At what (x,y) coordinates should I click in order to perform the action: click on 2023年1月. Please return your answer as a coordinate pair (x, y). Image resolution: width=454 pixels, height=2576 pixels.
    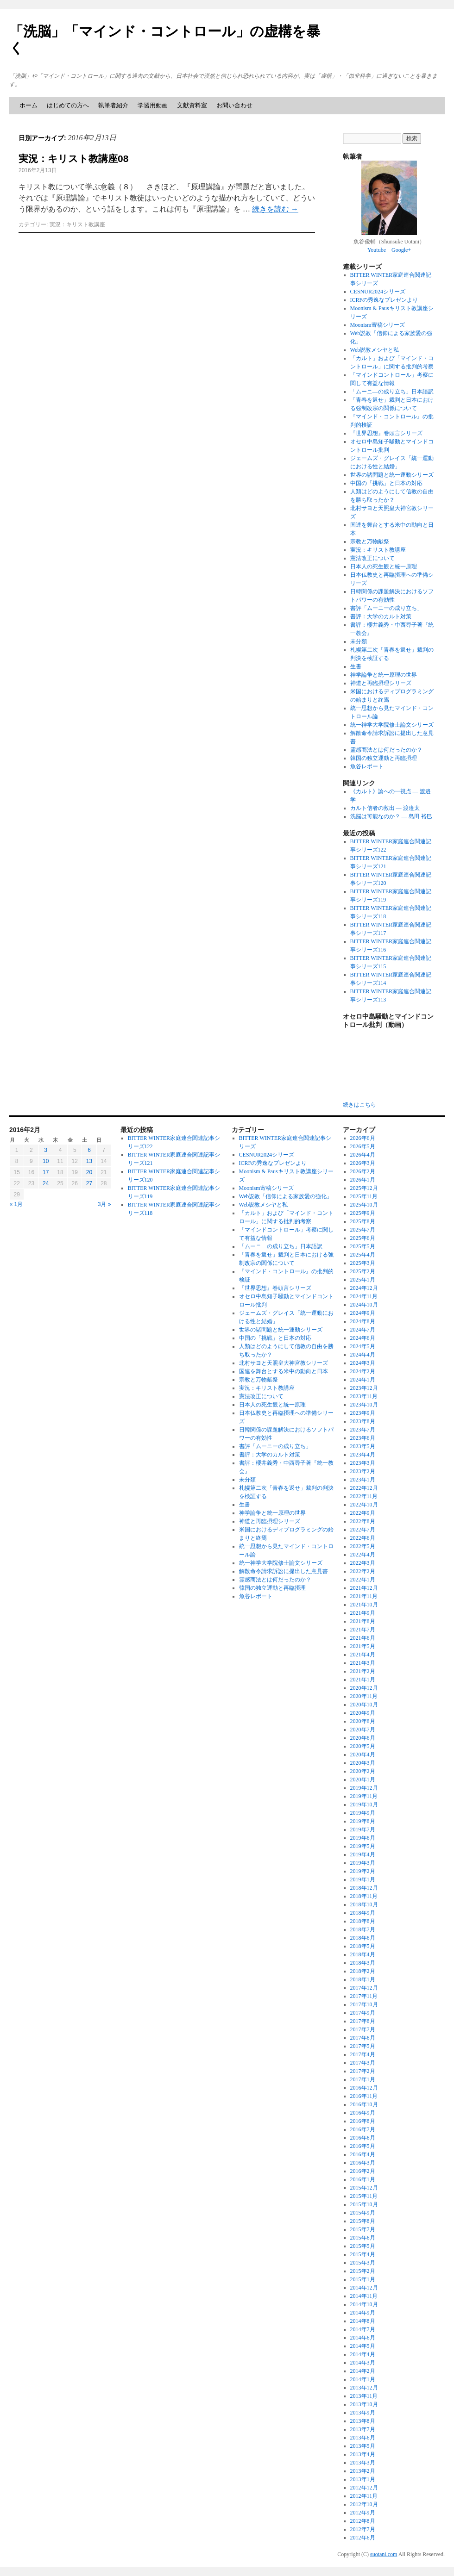
    Looking at the image, I should click on (362, 1479).